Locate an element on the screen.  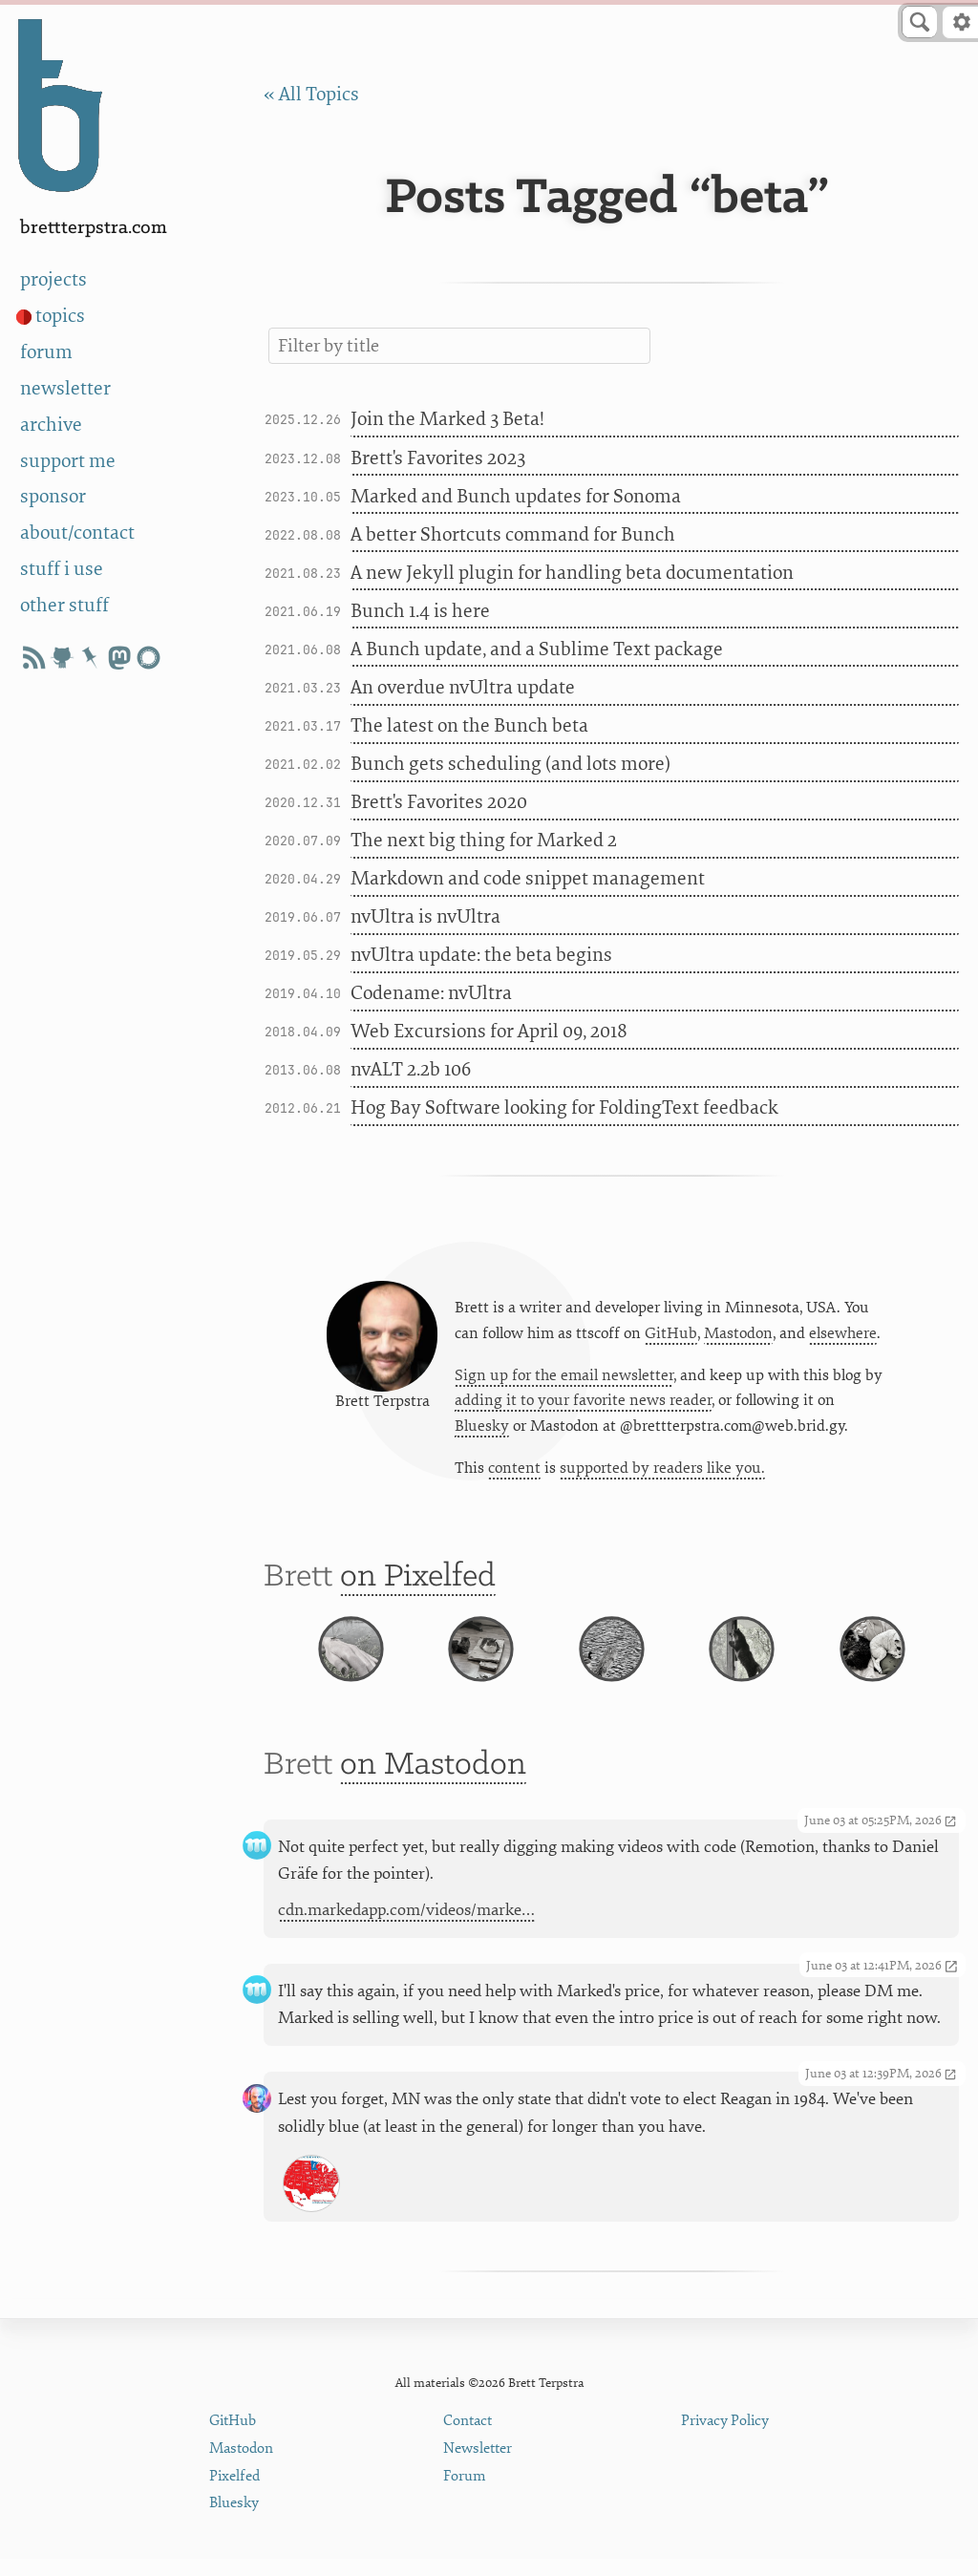
nvUltra update: the beta begins is located at coordinates (481, 955).